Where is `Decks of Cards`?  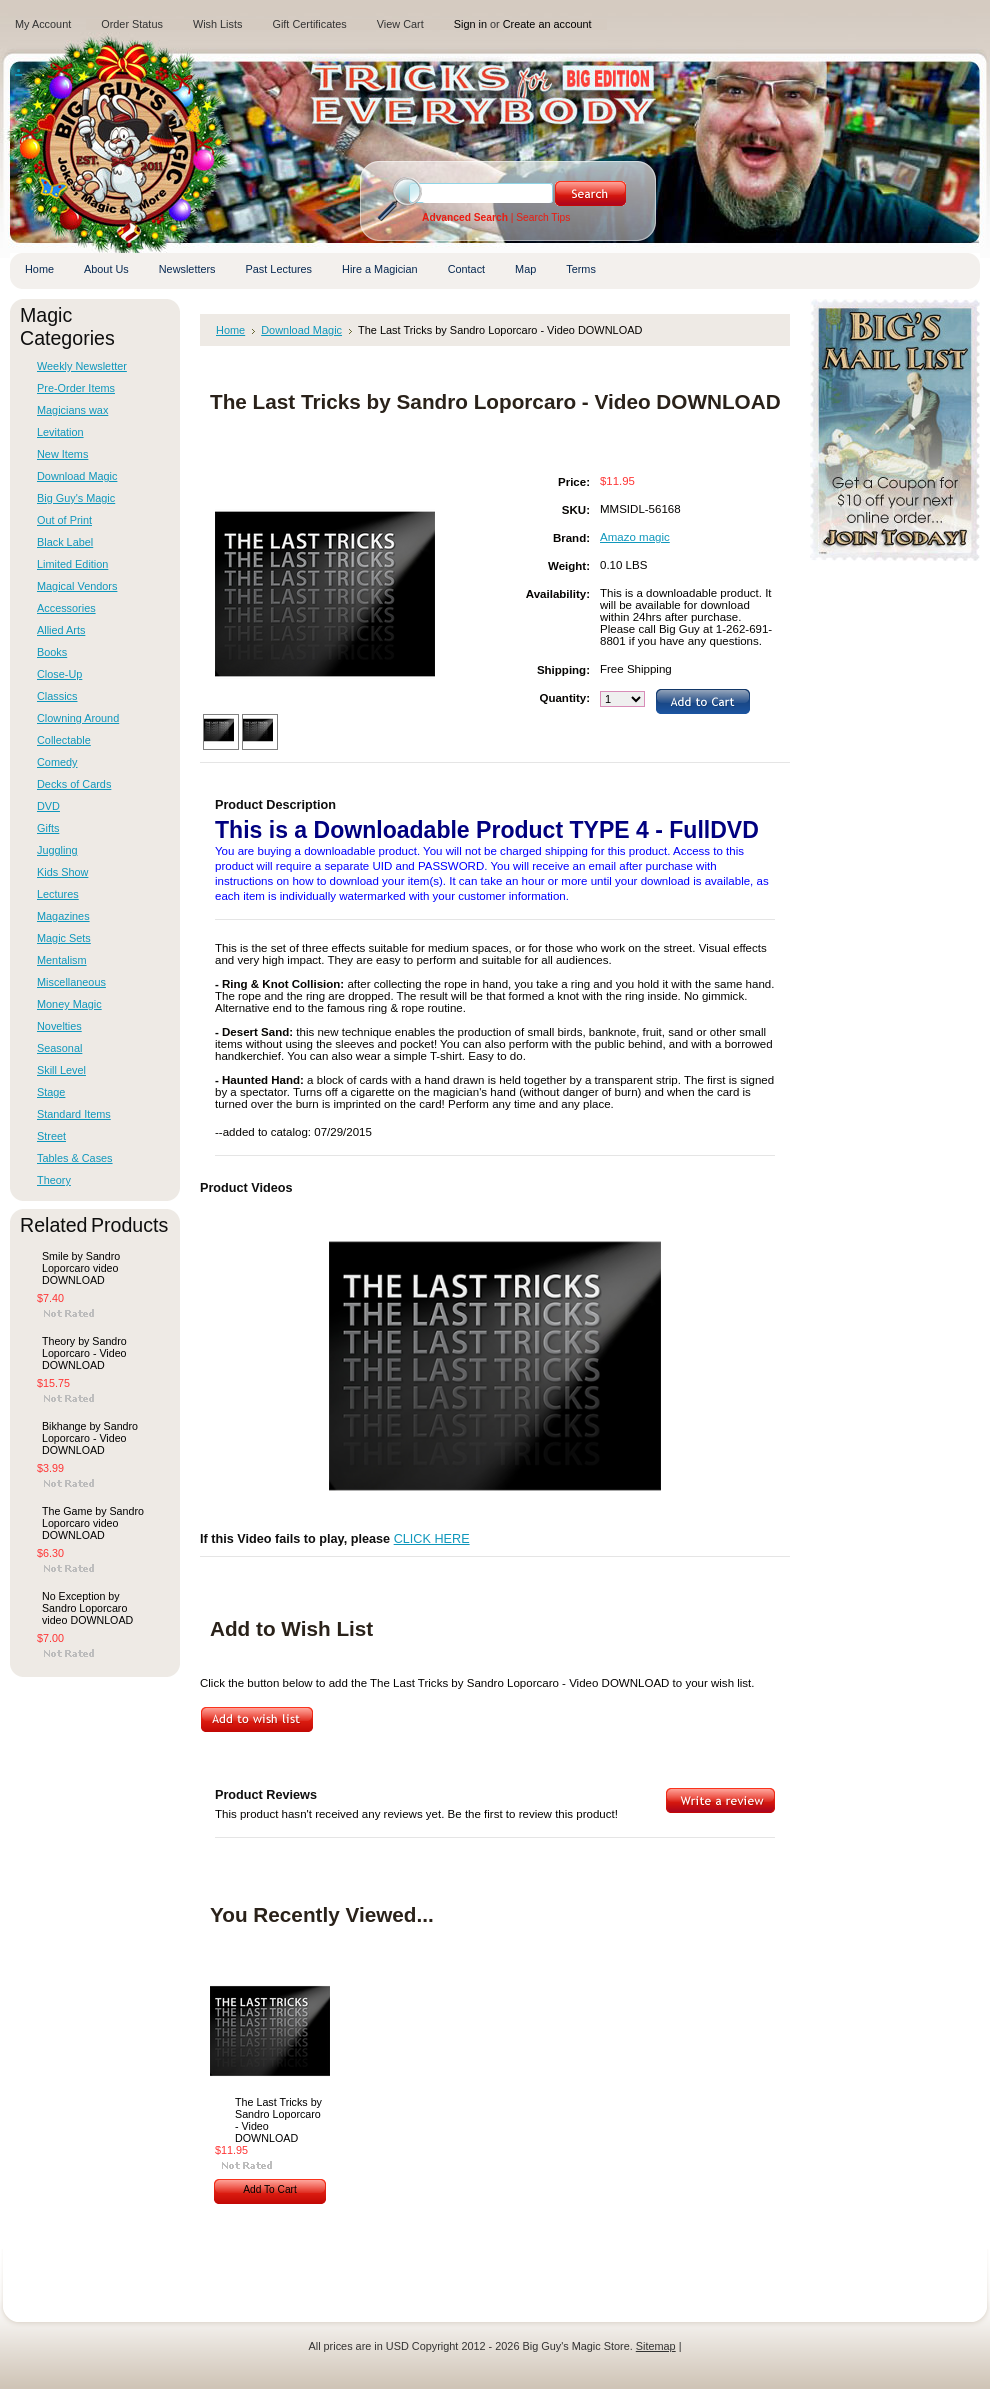 Decks of Cards is located at coordinates (74, 784).